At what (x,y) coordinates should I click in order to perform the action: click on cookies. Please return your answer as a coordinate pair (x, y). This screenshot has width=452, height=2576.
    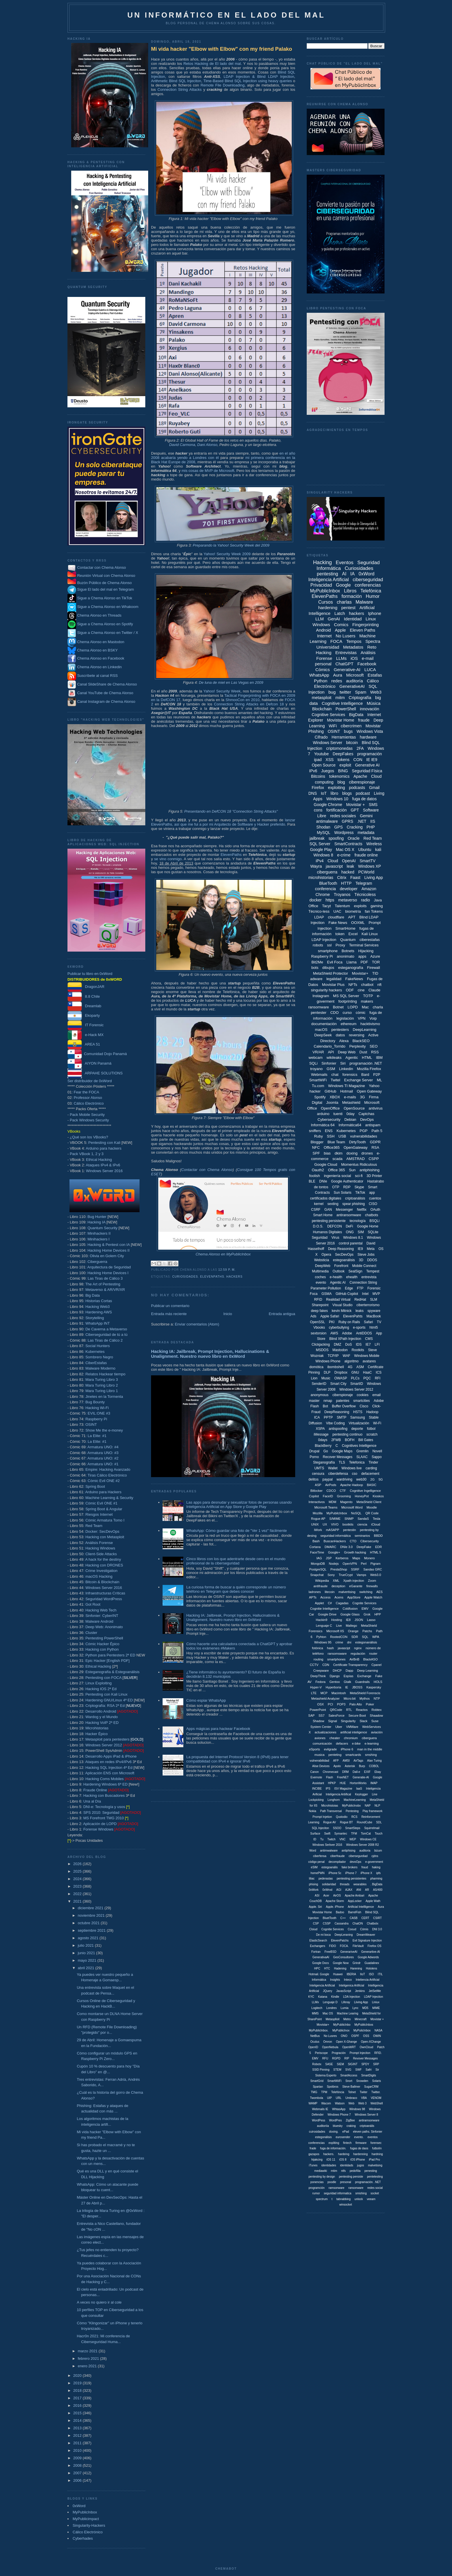
    Looking at the image, I should click on (363, 1395).